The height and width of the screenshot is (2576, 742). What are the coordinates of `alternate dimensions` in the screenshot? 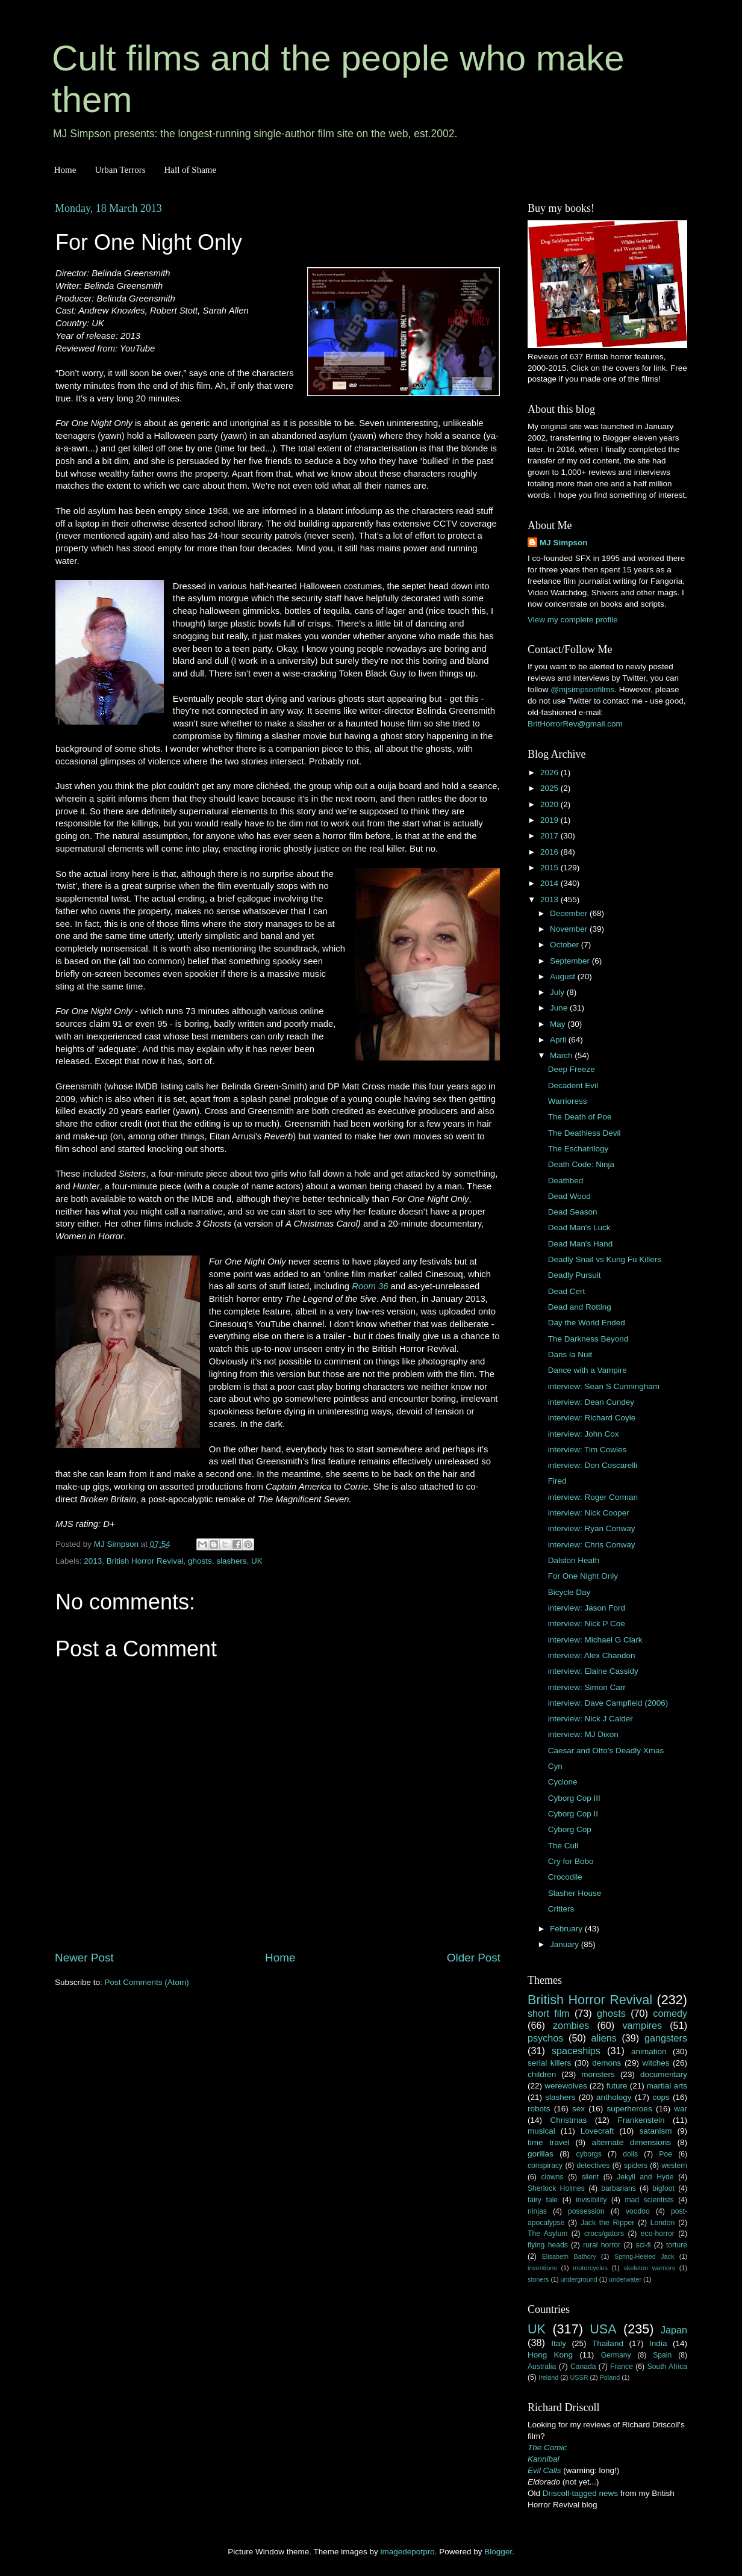 It's located at (631, 2142).